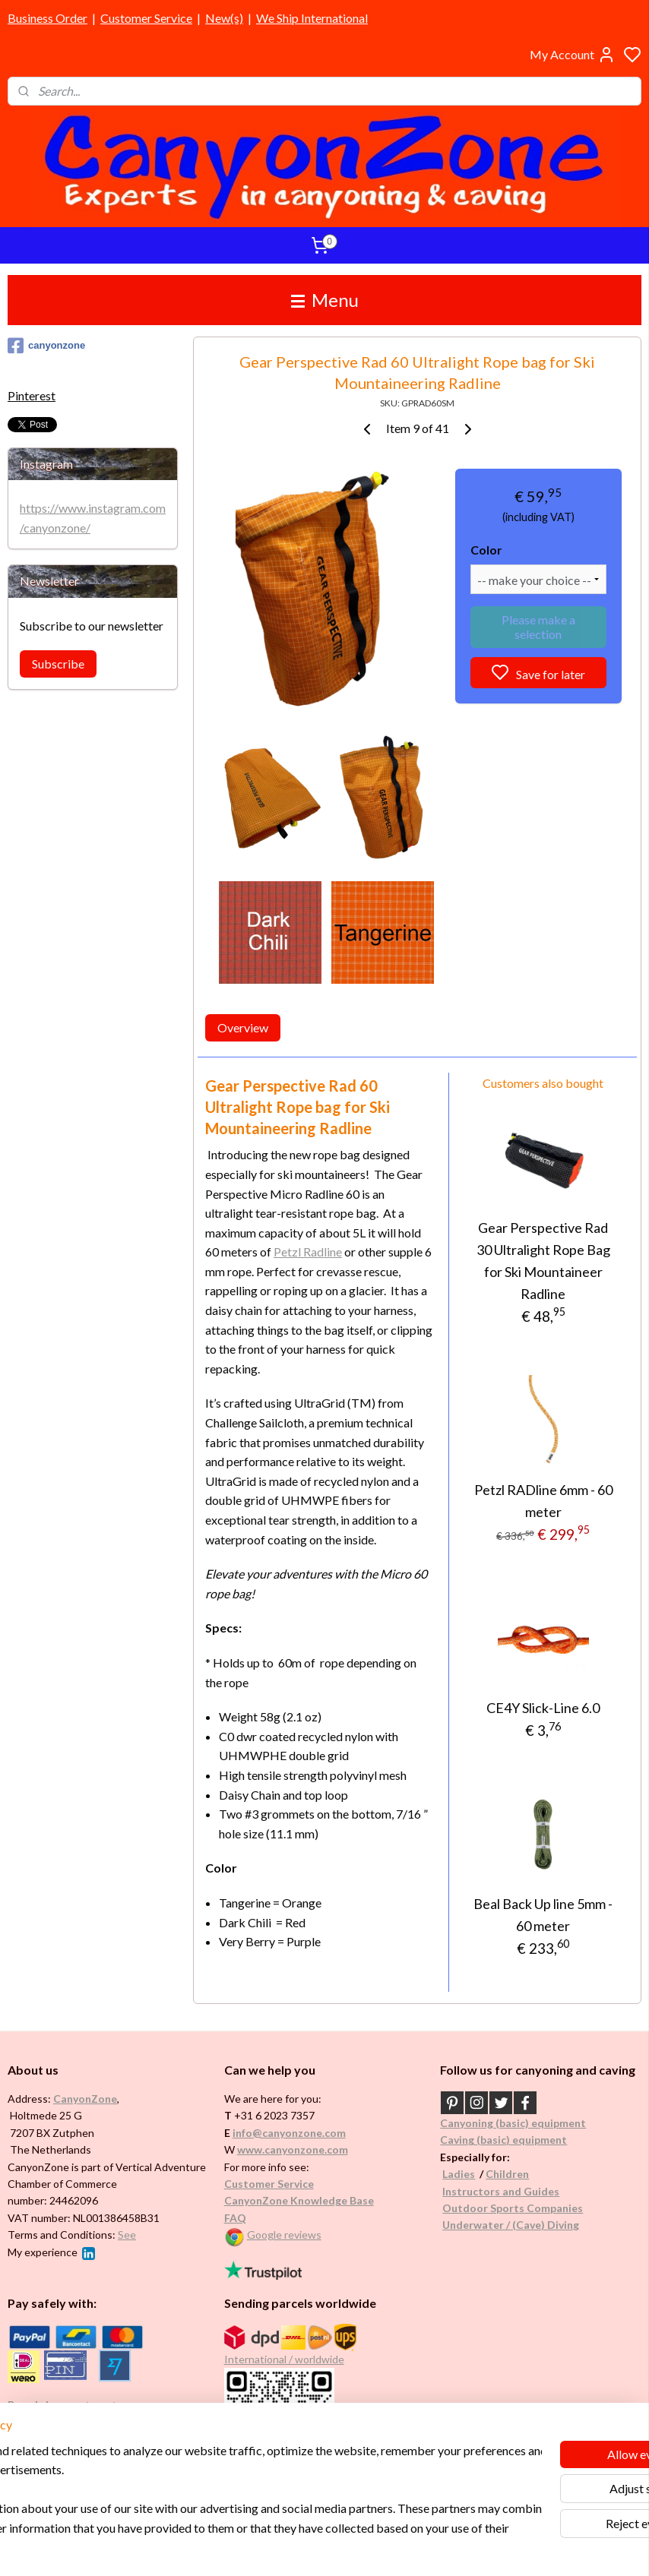 Image resolution: width=649 pixels, height=2576 pixels. What do you see at coordinates (242, 1027) in the screenshot?
I see `Overview` at bounding box center [242, 1027].